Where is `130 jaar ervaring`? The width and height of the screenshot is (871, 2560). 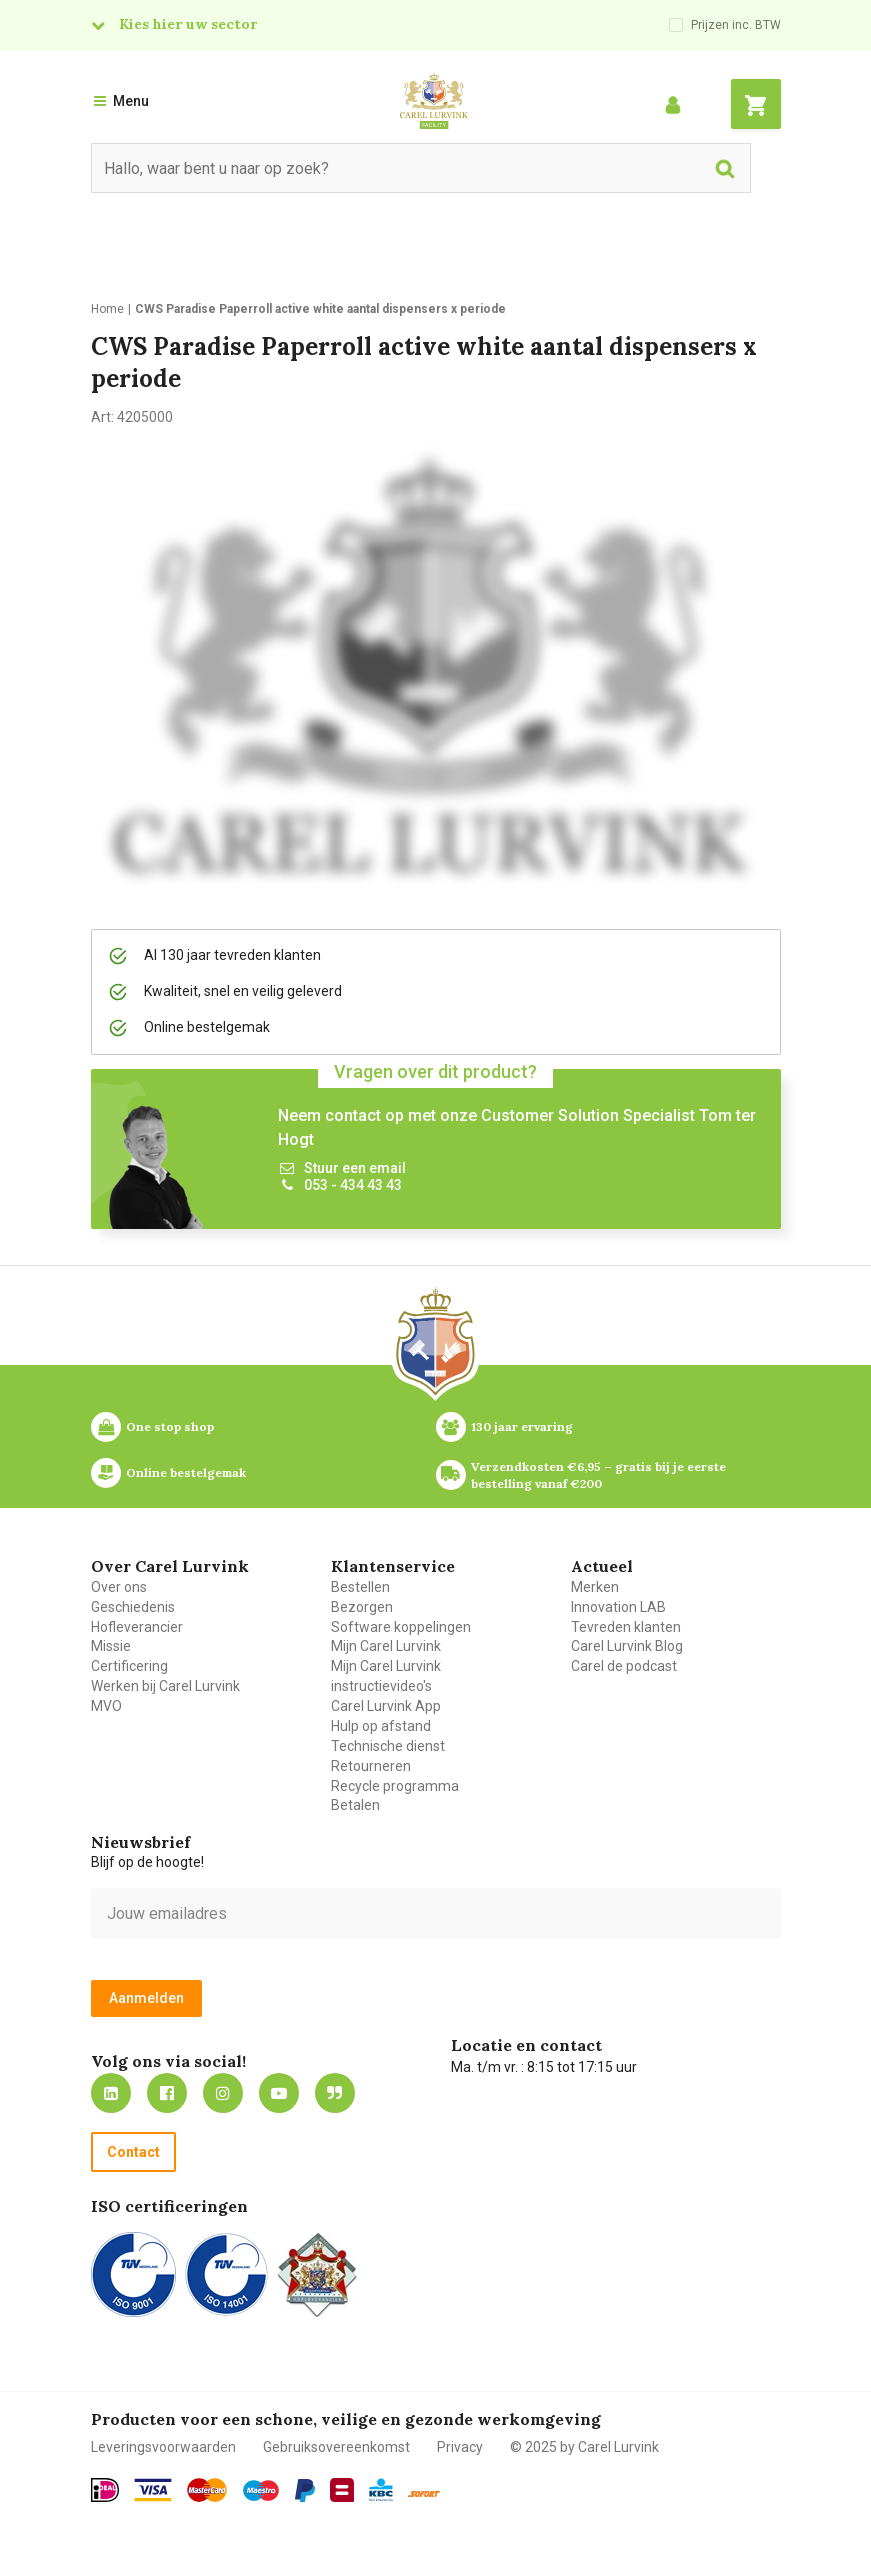 130 jaar ervaring is located at coordinates (522, 1426).